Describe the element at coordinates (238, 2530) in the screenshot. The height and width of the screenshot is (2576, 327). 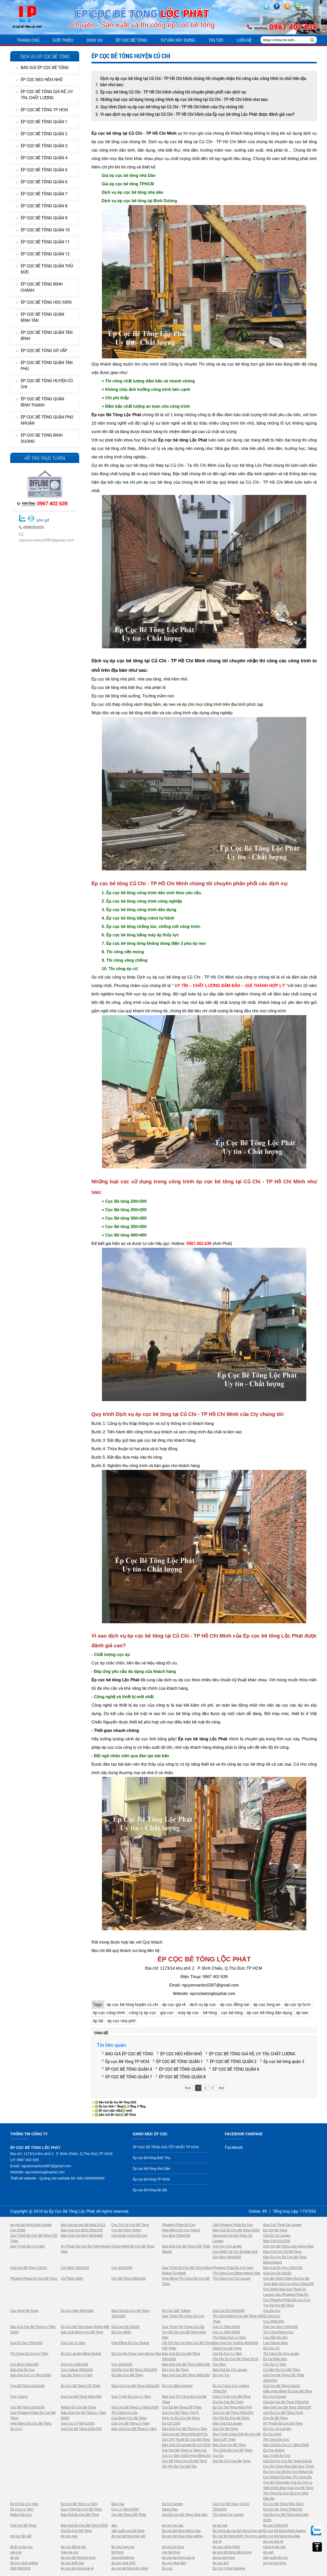
I see `thi công ép cọc bê tông trọn gói` at that location.